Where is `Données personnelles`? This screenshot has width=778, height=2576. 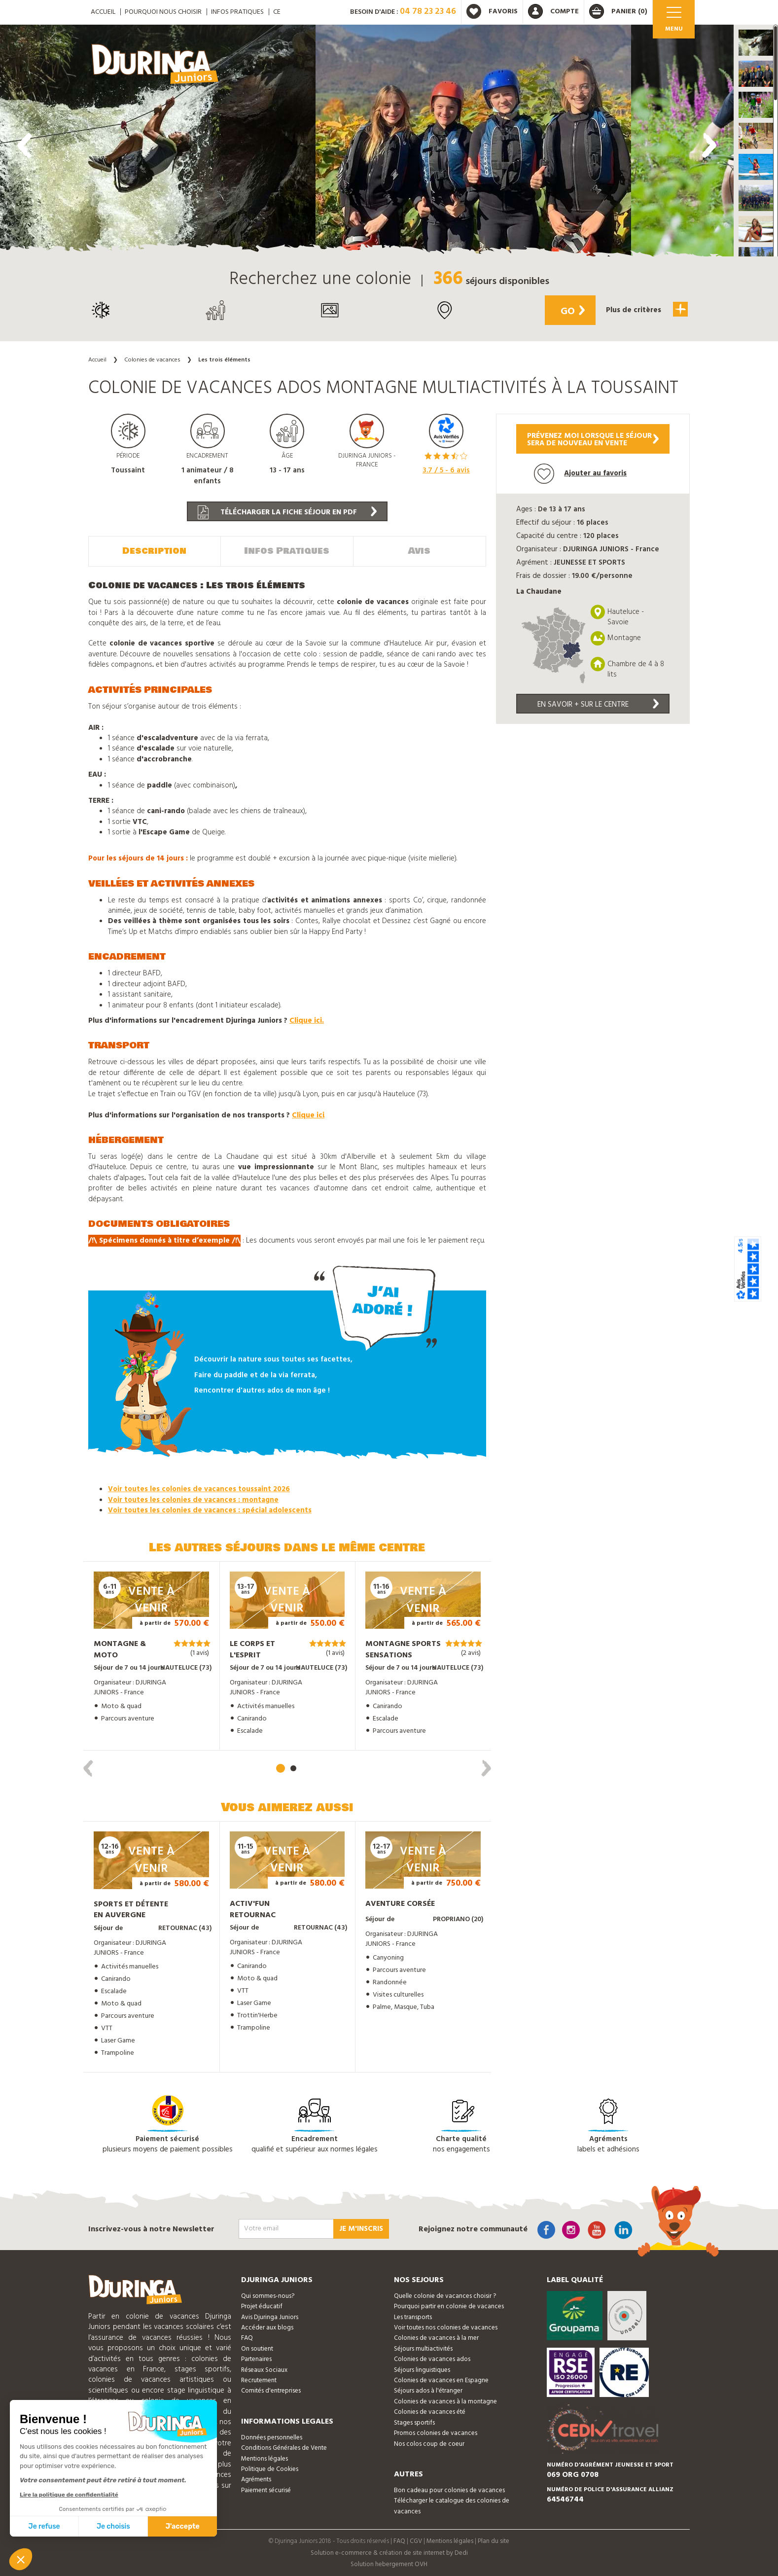
Données personnelles is located at coordinates (271, 2437).